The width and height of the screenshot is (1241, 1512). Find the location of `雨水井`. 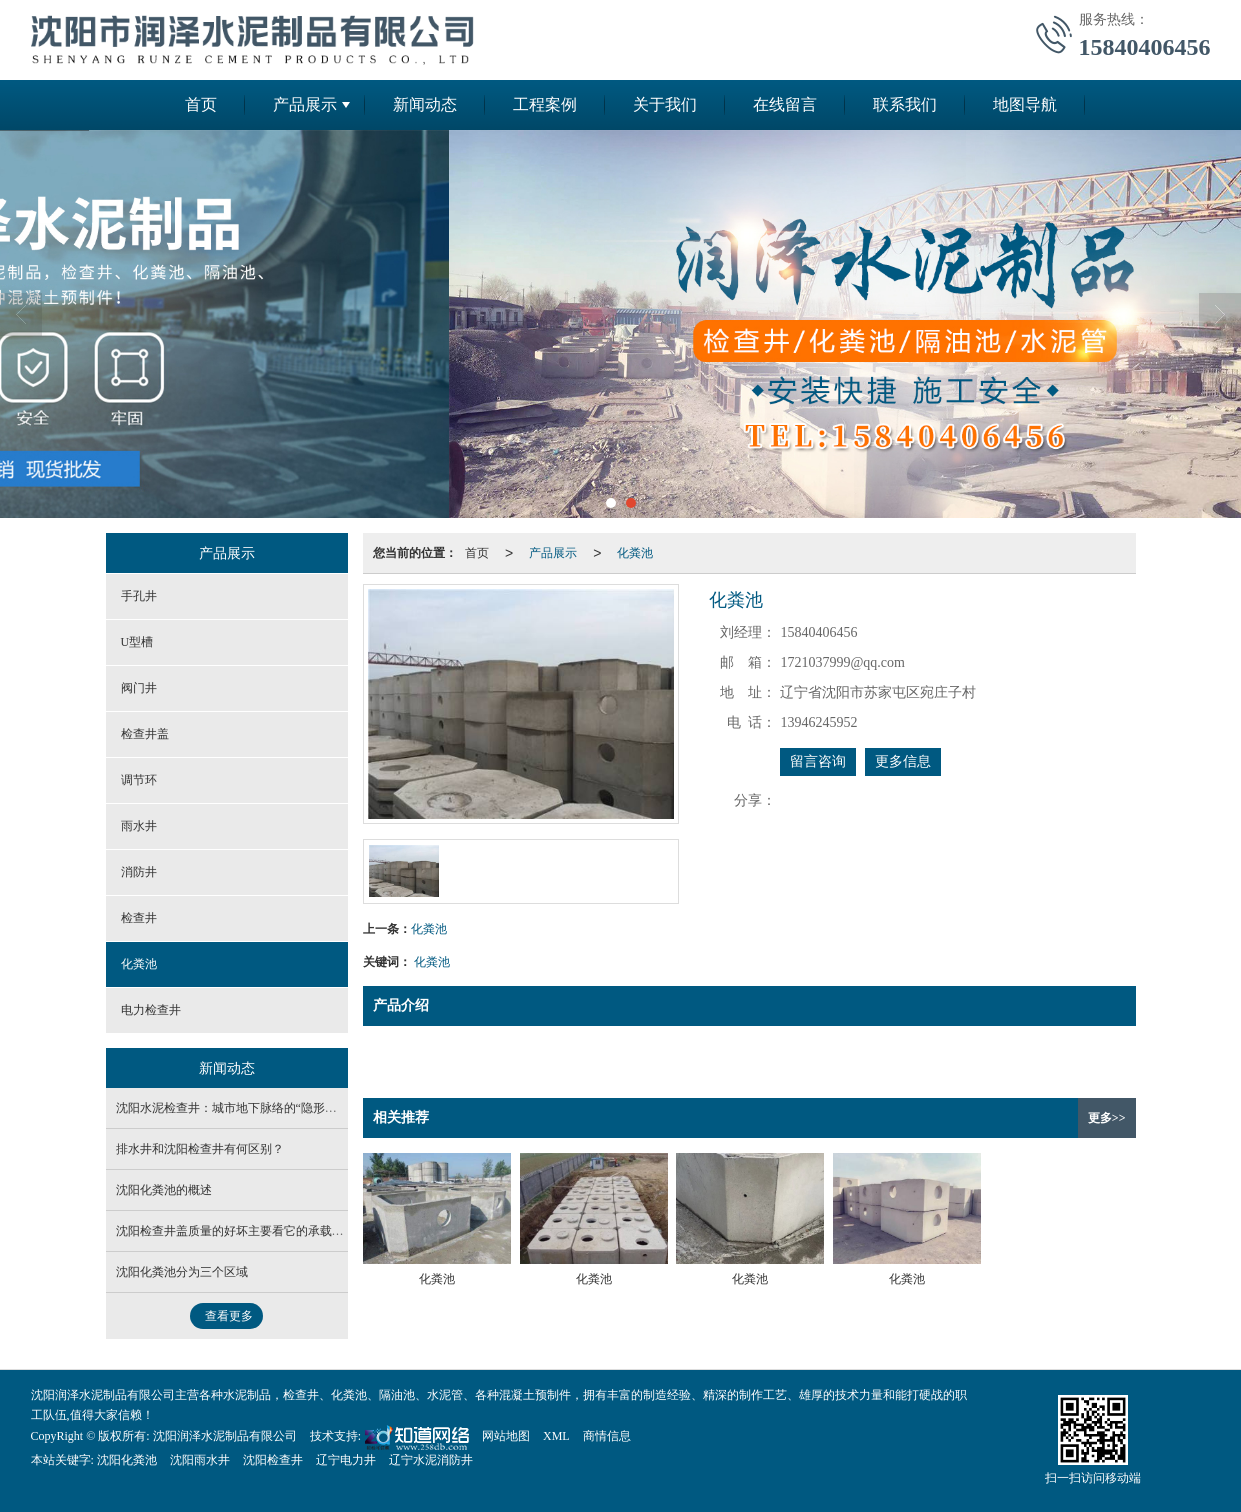

雨水井 is located at coordinates (139, 826).